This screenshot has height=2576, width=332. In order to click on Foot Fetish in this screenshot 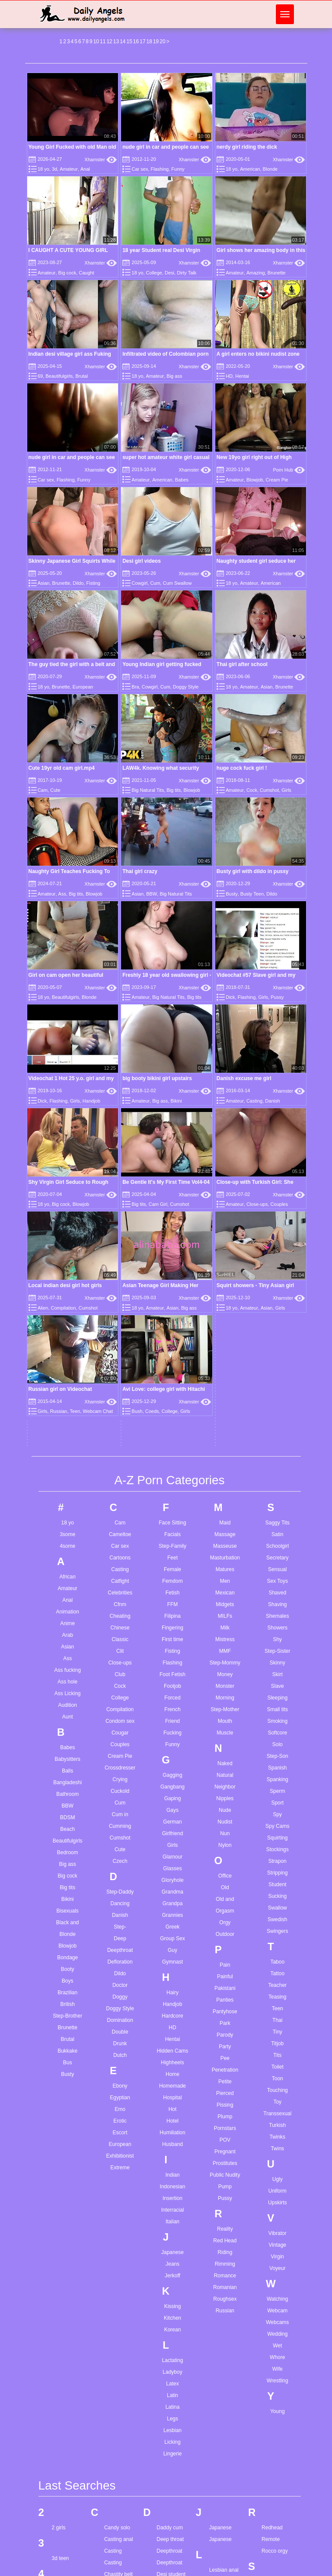, I will do `click(172, 1373)`.